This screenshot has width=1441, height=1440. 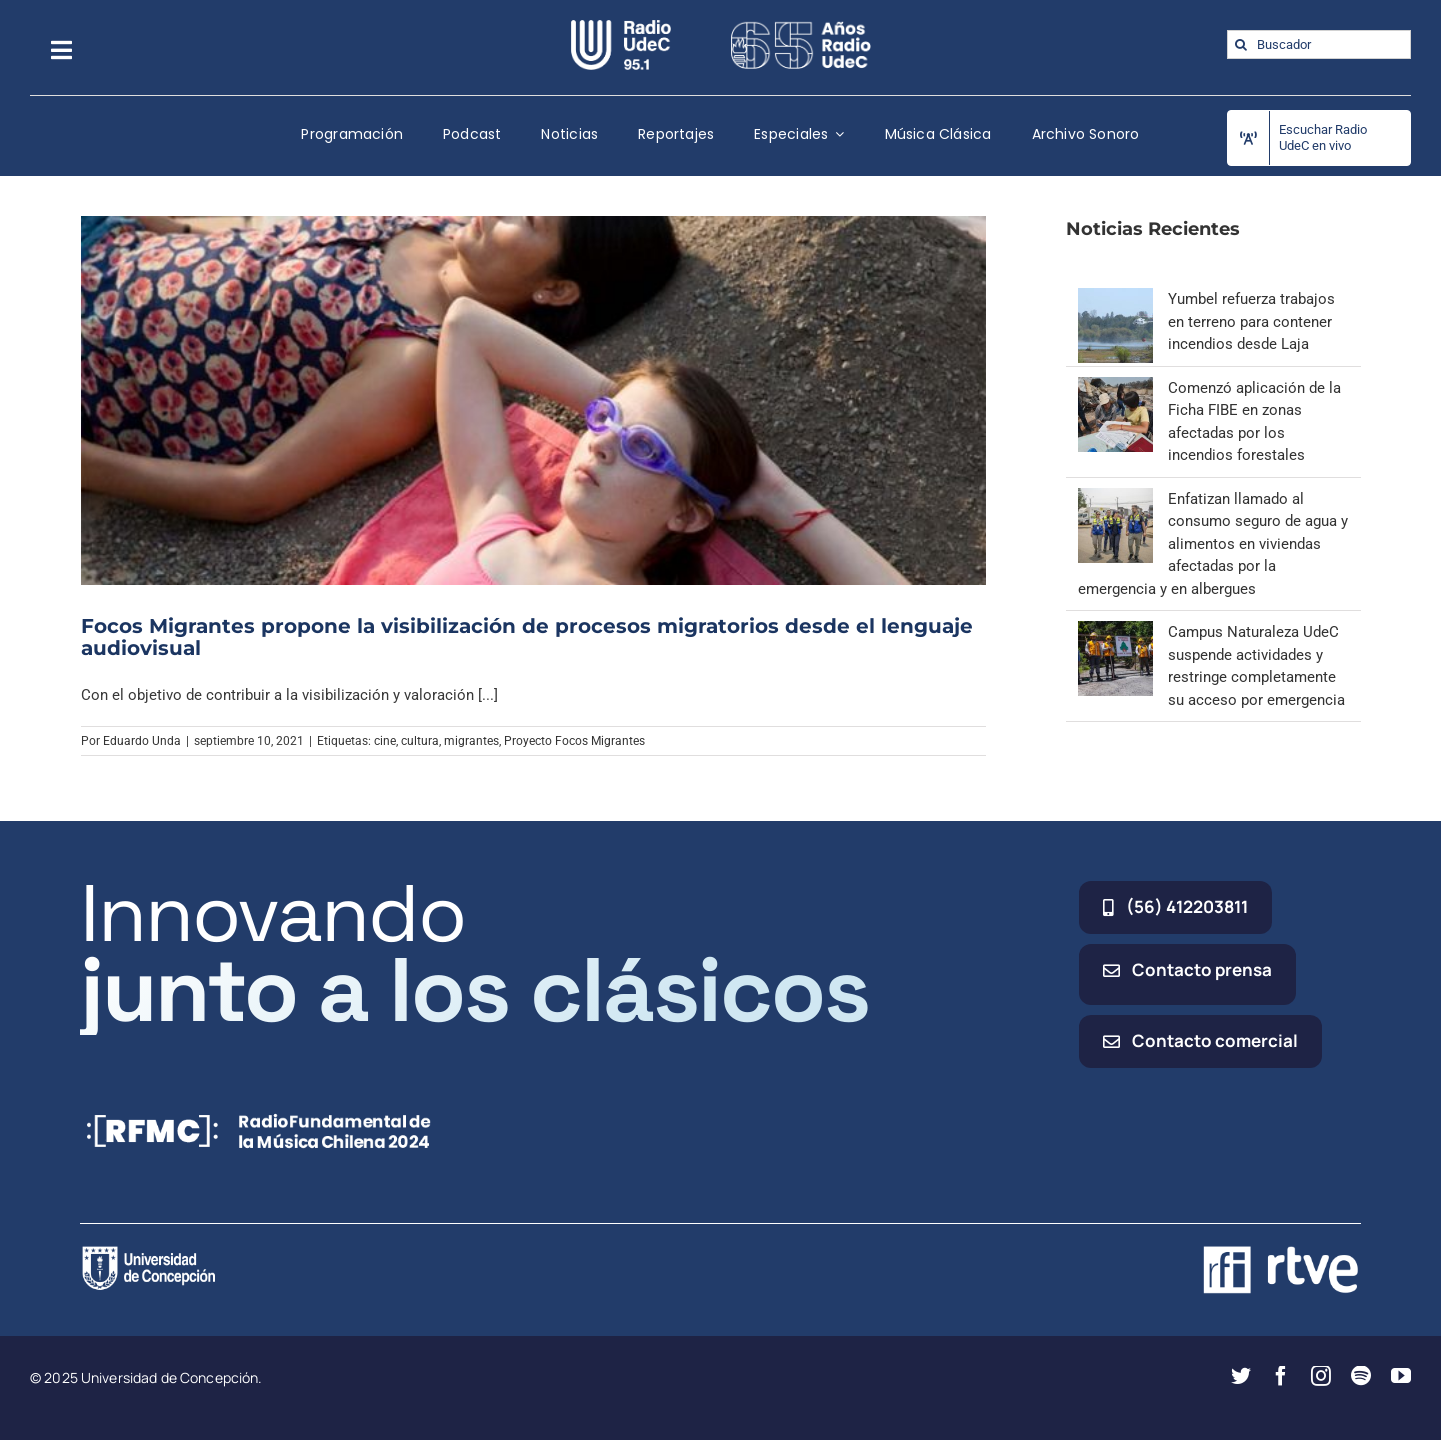 I want to click on Proyecto Focos Migrantes, so click(x=574, y=741).